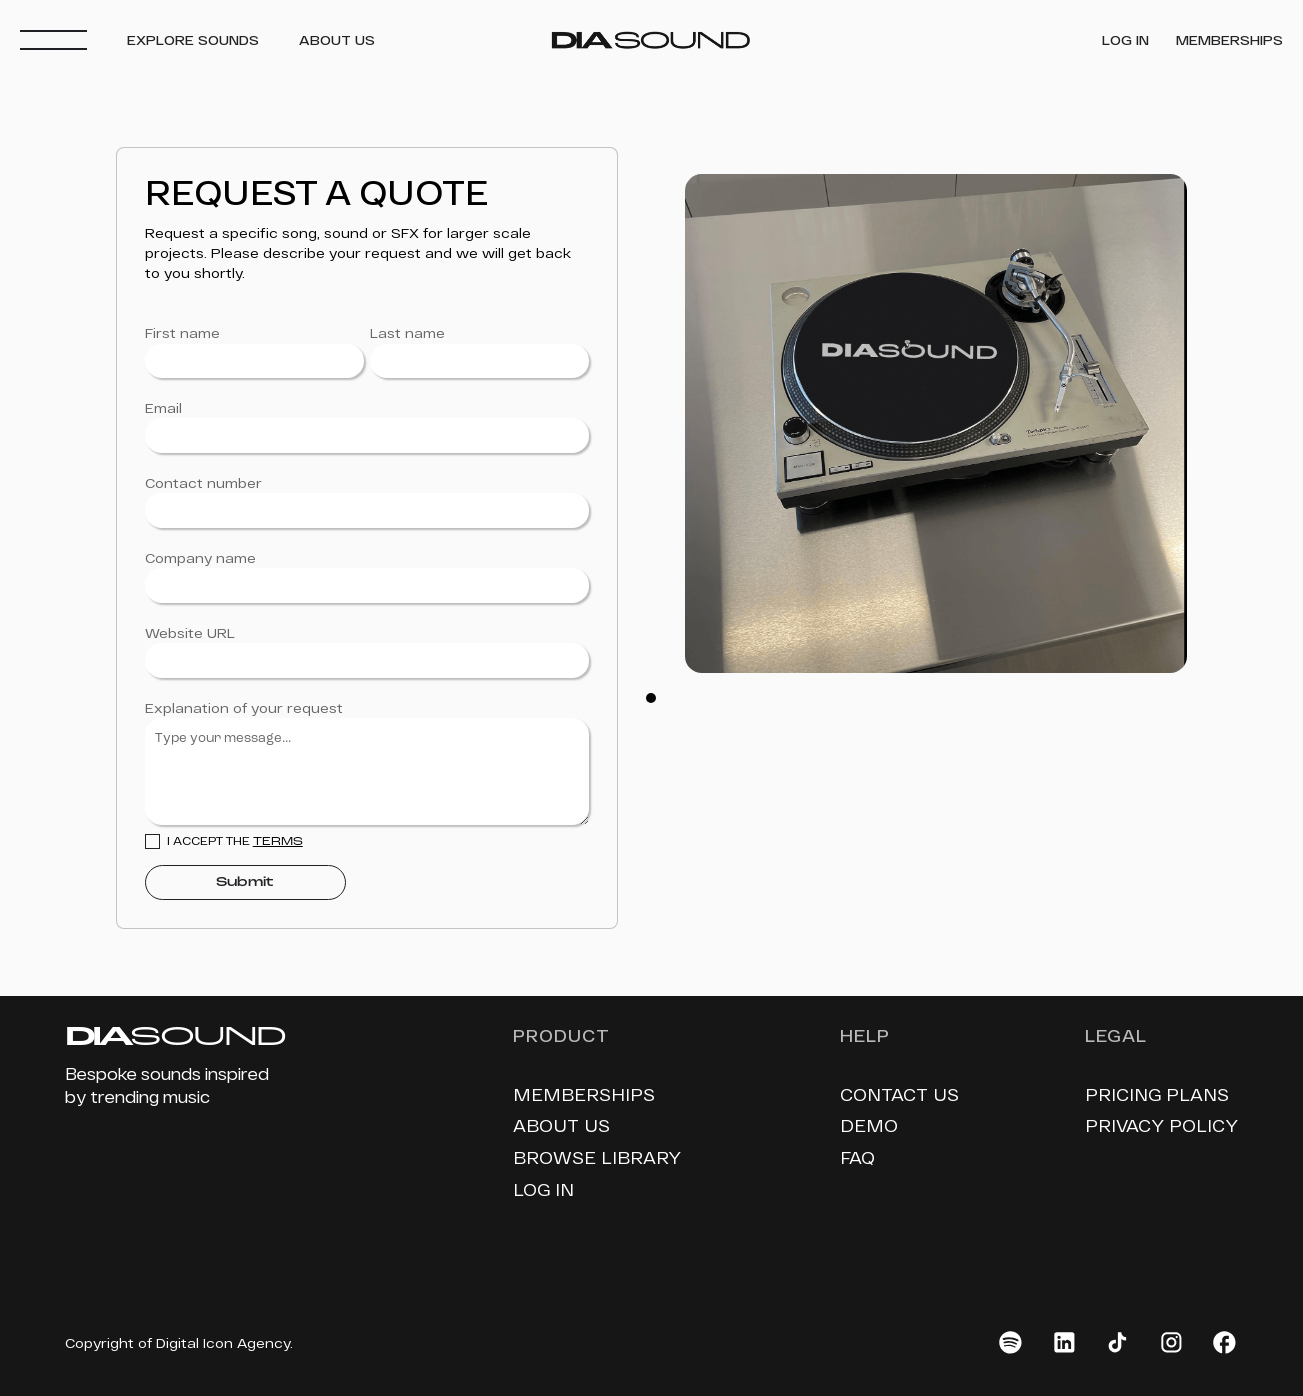 The height and width of the screenshot is (1396, 1303). Describe the element at coordinates (899, 1094) in the screenshot. I see `contact us` at that location.